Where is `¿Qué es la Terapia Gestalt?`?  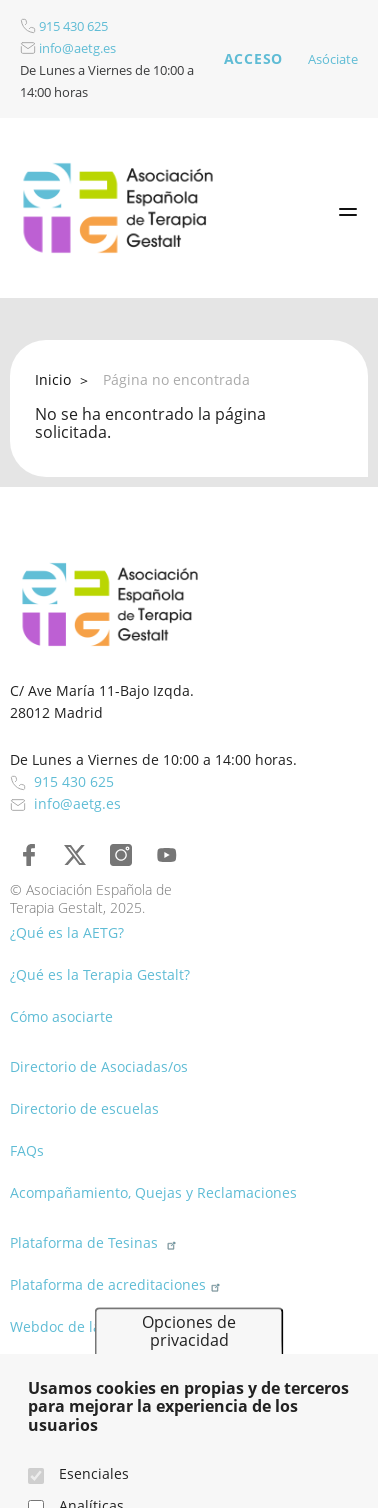
¿Qué es la Terapia Gestalt? is located at coordinates (100, 974).